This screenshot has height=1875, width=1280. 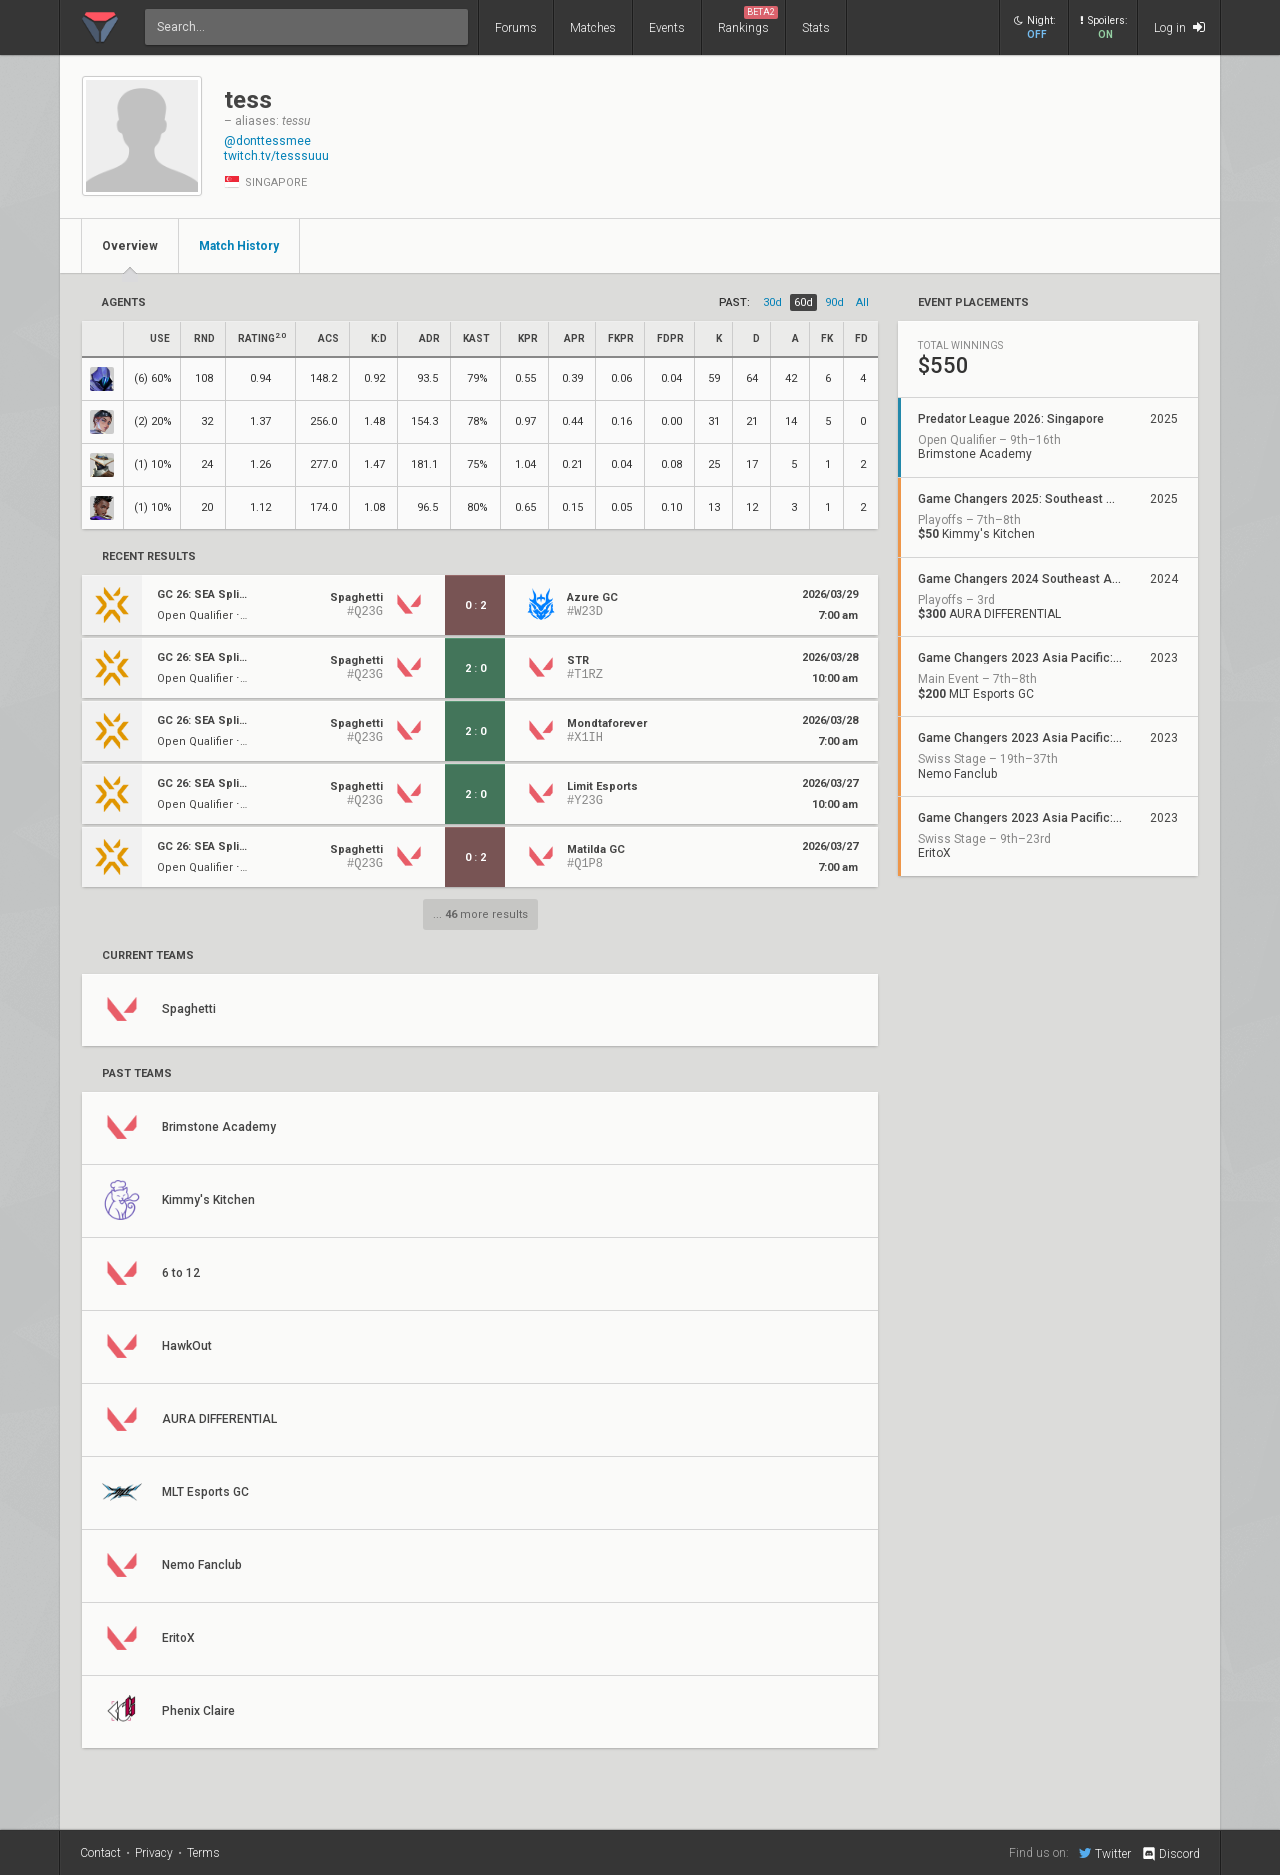 What do you see at coordinates (1105, 1853) in the screenshot?
I see `Twitter` at bounding box center [1105, 1853].